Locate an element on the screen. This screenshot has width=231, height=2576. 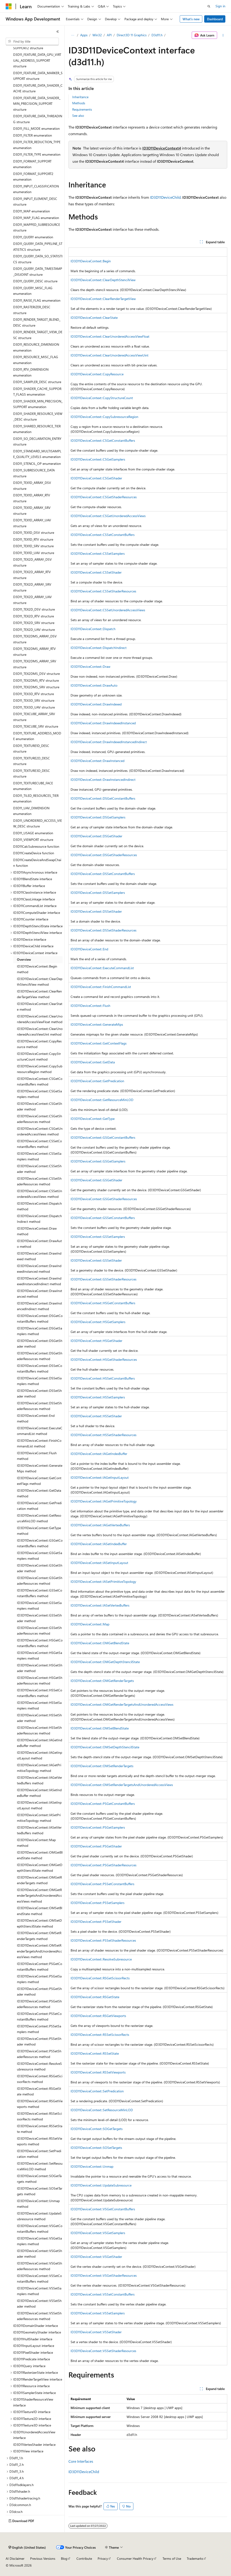
ID3D11DeviceContext::DSSetSamplers is located at coordinates (98, 892).